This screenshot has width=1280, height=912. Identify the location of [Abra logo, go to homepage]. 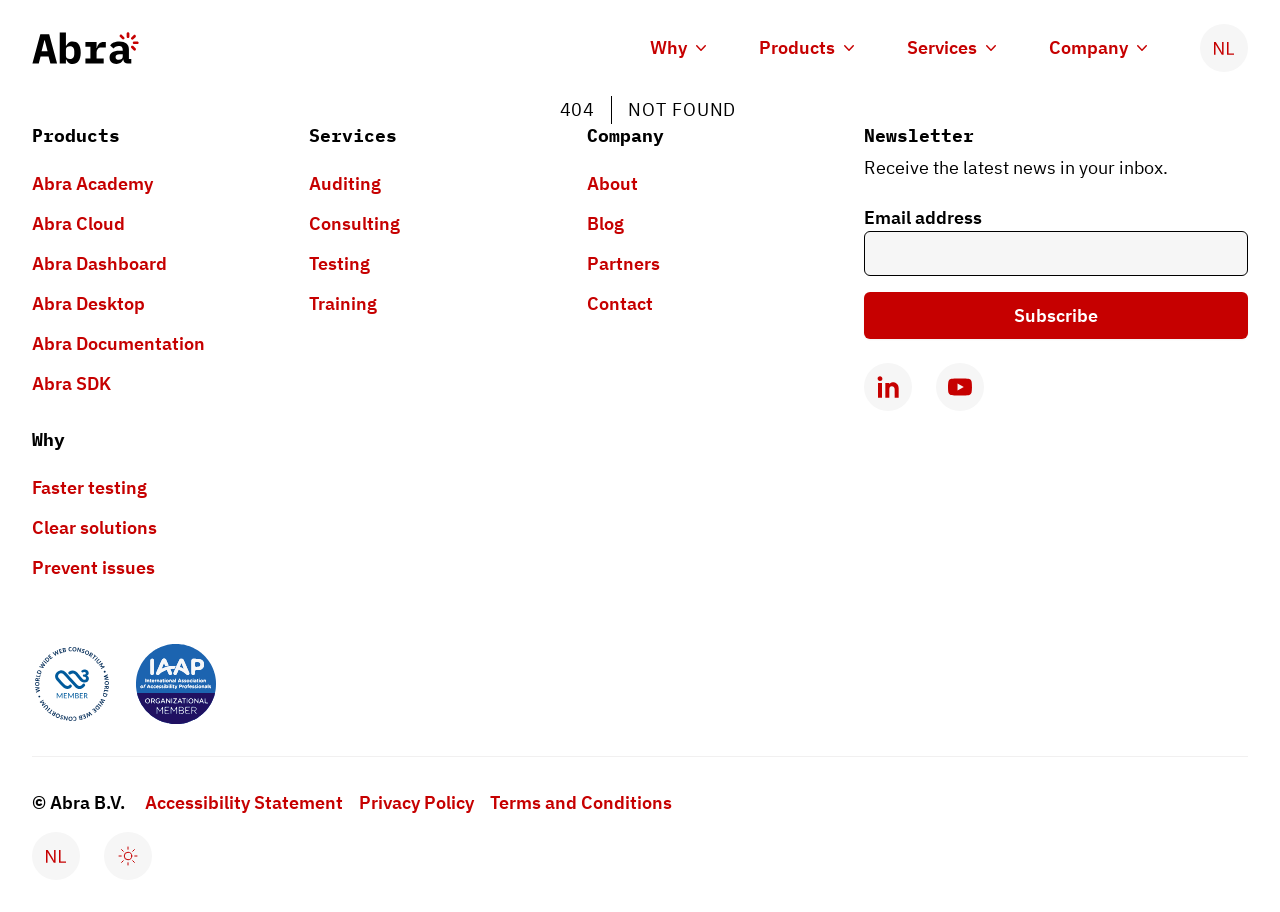
(85, 48).